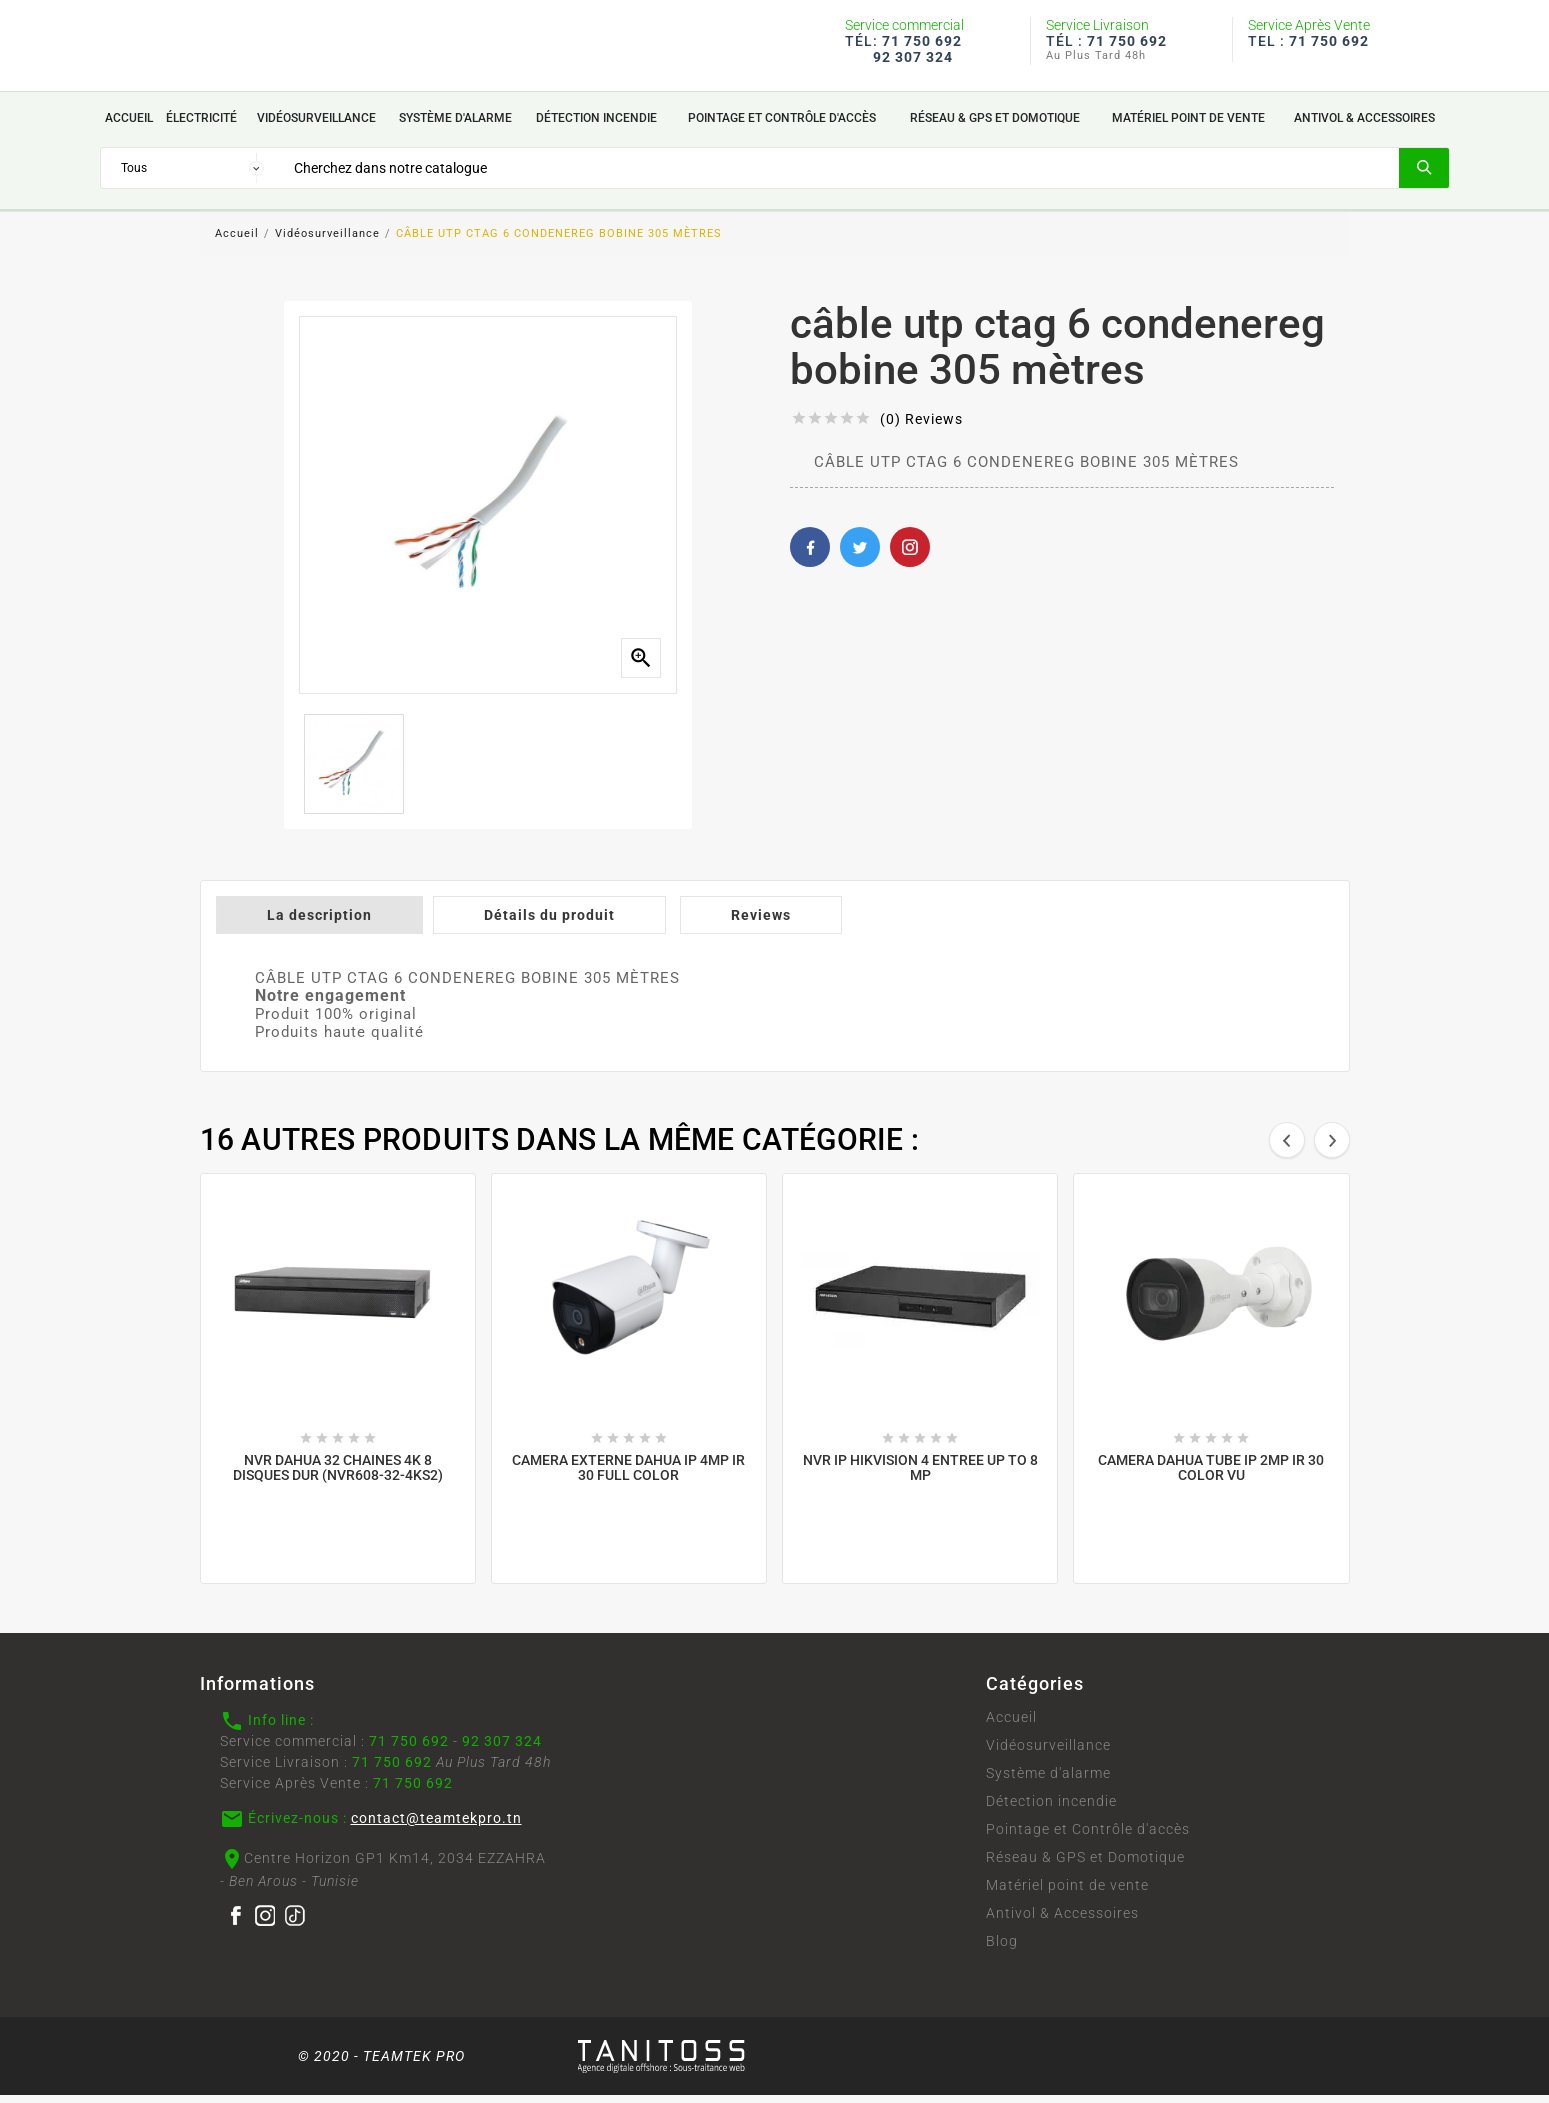 This screenshot has height=2103, width=1549. What do you see at coordinates (1048, 1753) in the screenshot?
I see `Vidéosurveillance` at bounding box center [1048, 1753].